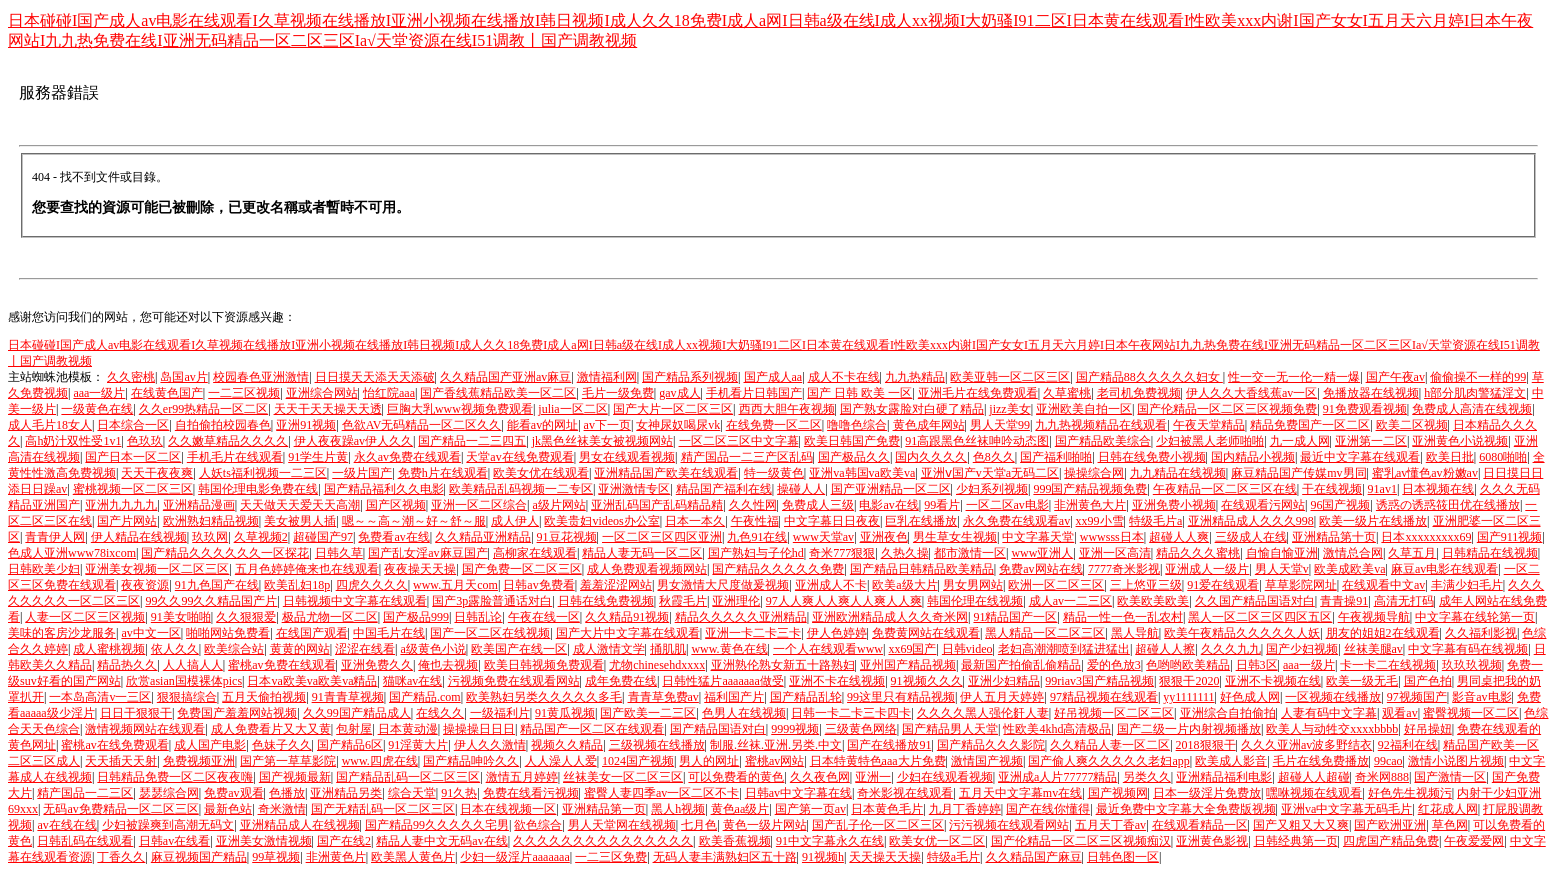 Image resolution: width=1557 pixels, height=873 pixels. Describe the element at coordinates (602, 441) in the screenshot. I see `jk黑色丝袜美女被视频网站` at that location.